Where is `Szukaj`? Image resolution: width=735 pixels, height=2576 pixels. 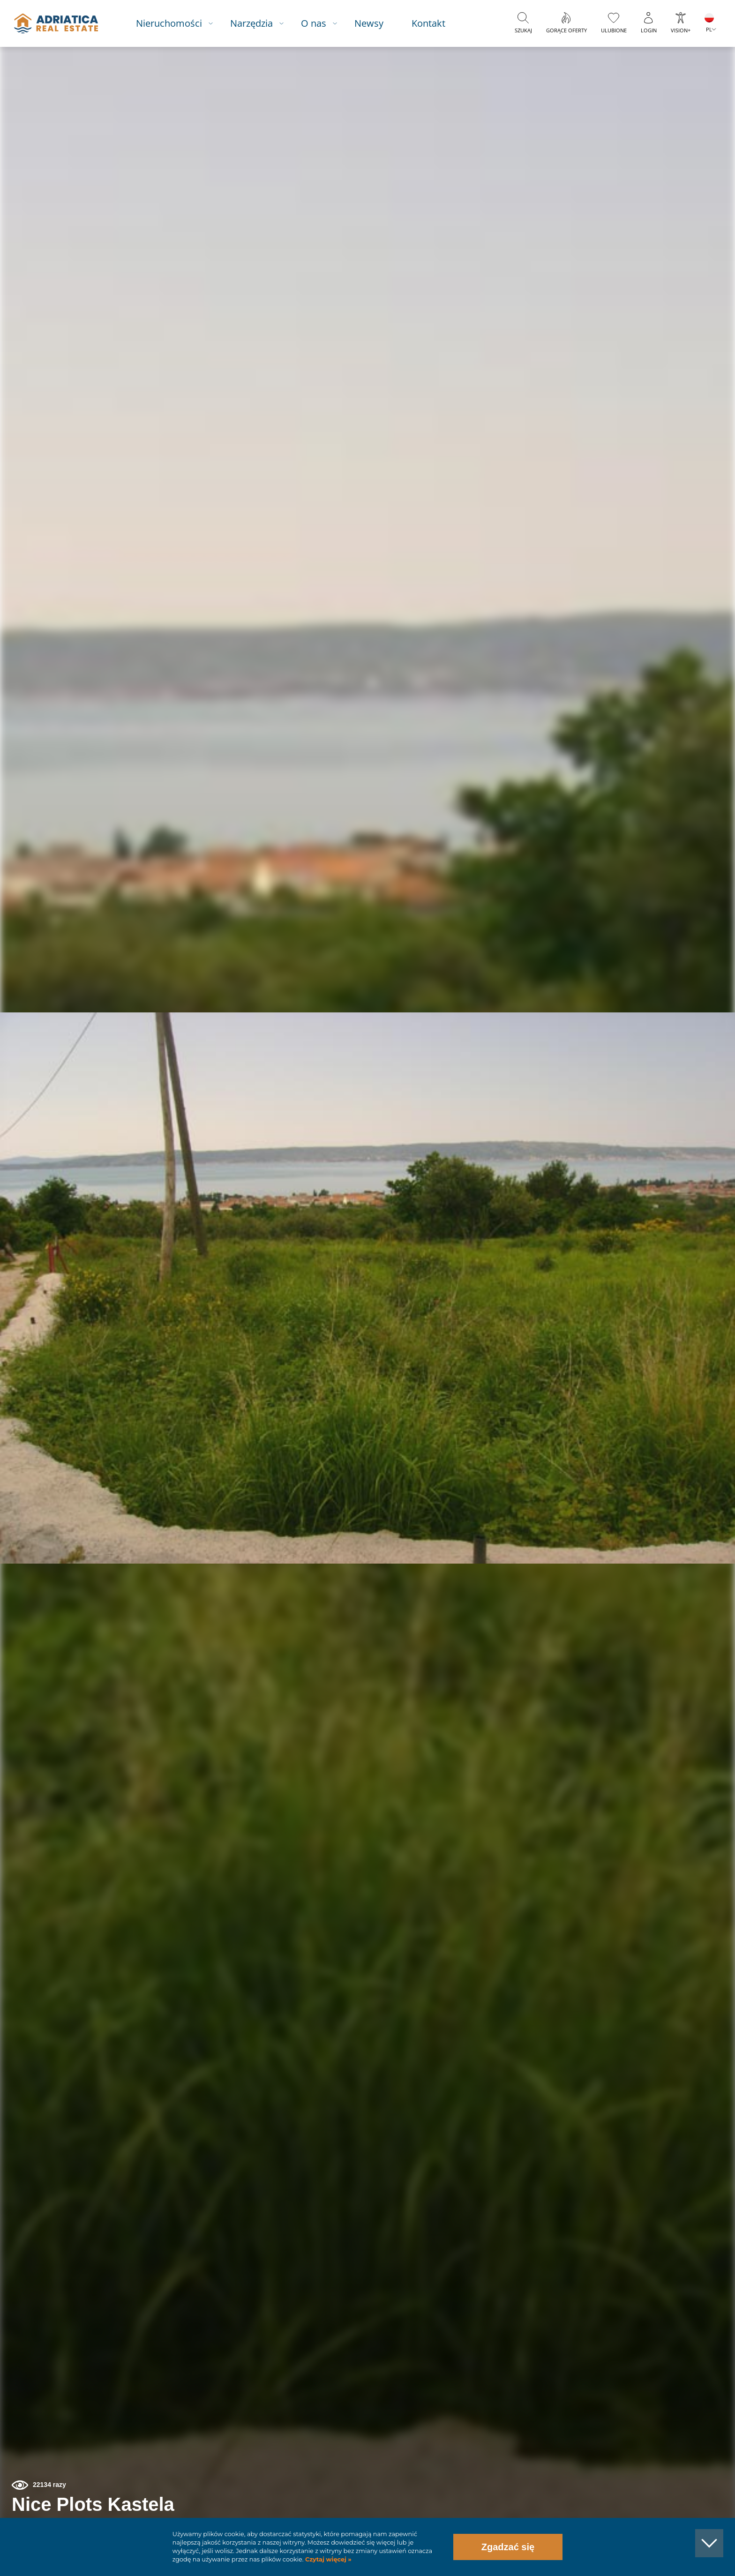
Szukaj is located at coordinates (523, 30).